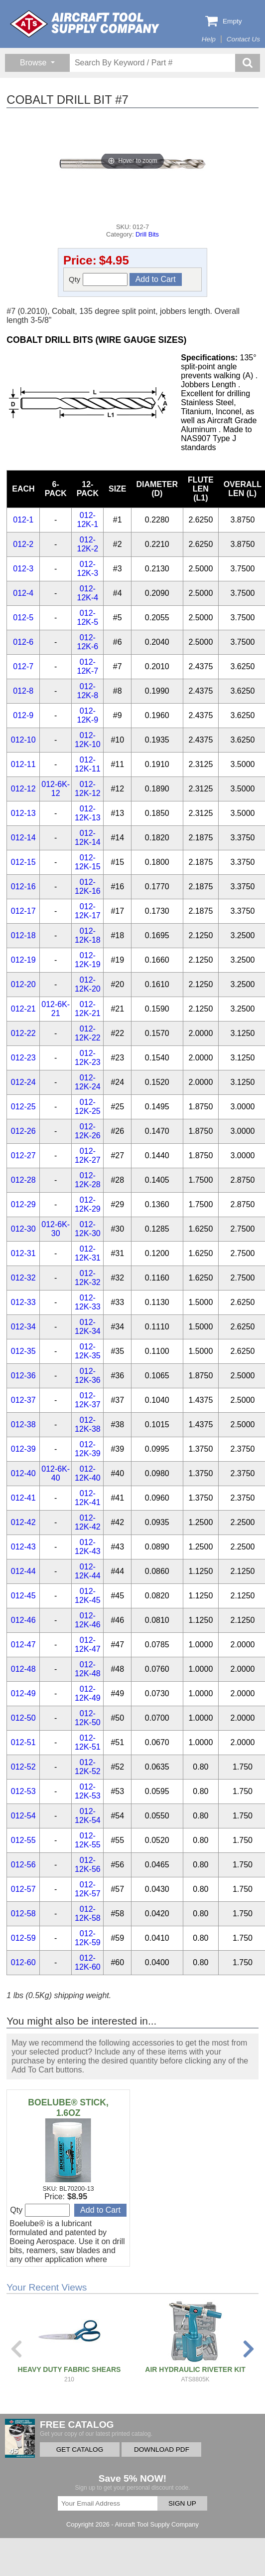 The width and height of the screenshot is (265, 2576). What do you see at coordinates (23, 1791) in the screenshot?
I see `012-53` at bounding box center [23, 1791].